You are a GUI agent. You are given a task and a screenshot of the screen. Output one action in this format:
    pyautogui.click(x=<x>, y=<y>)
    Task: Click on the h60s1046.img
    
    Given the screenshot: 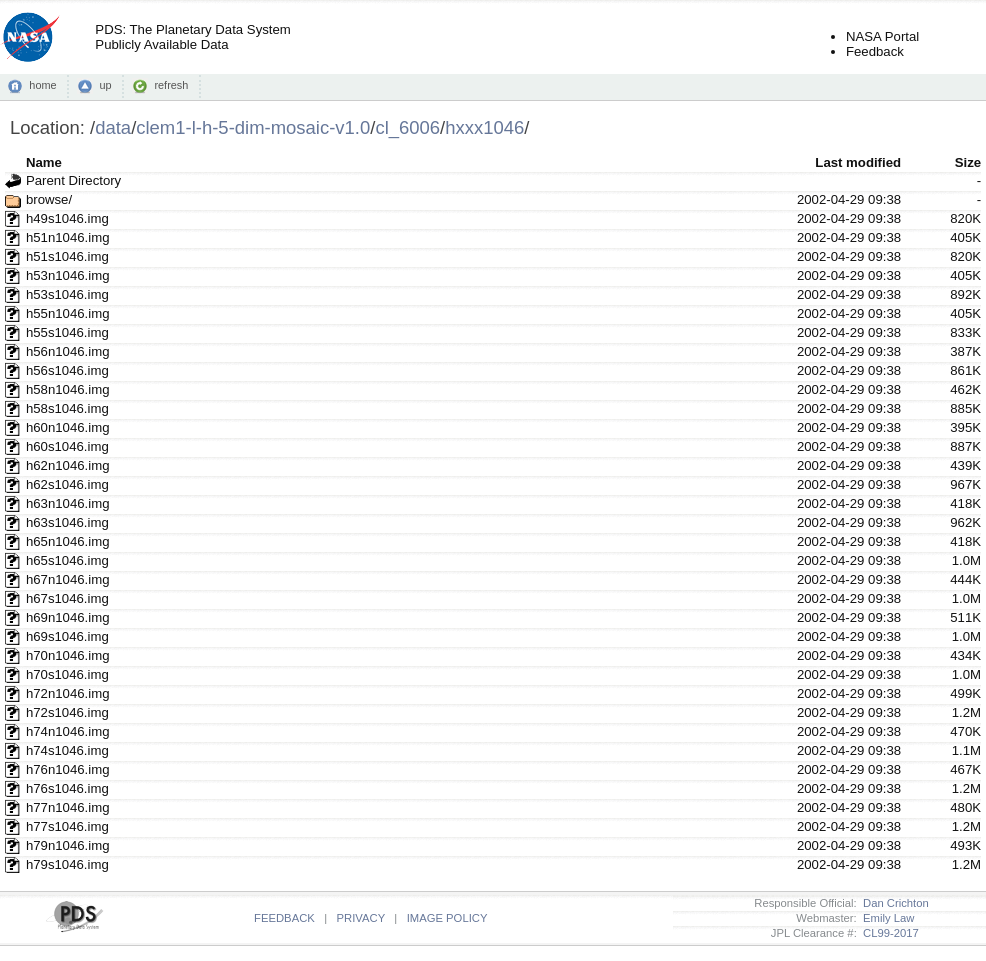 What is the action you would take?
    pyautogui.click(x=67, y=446)
    